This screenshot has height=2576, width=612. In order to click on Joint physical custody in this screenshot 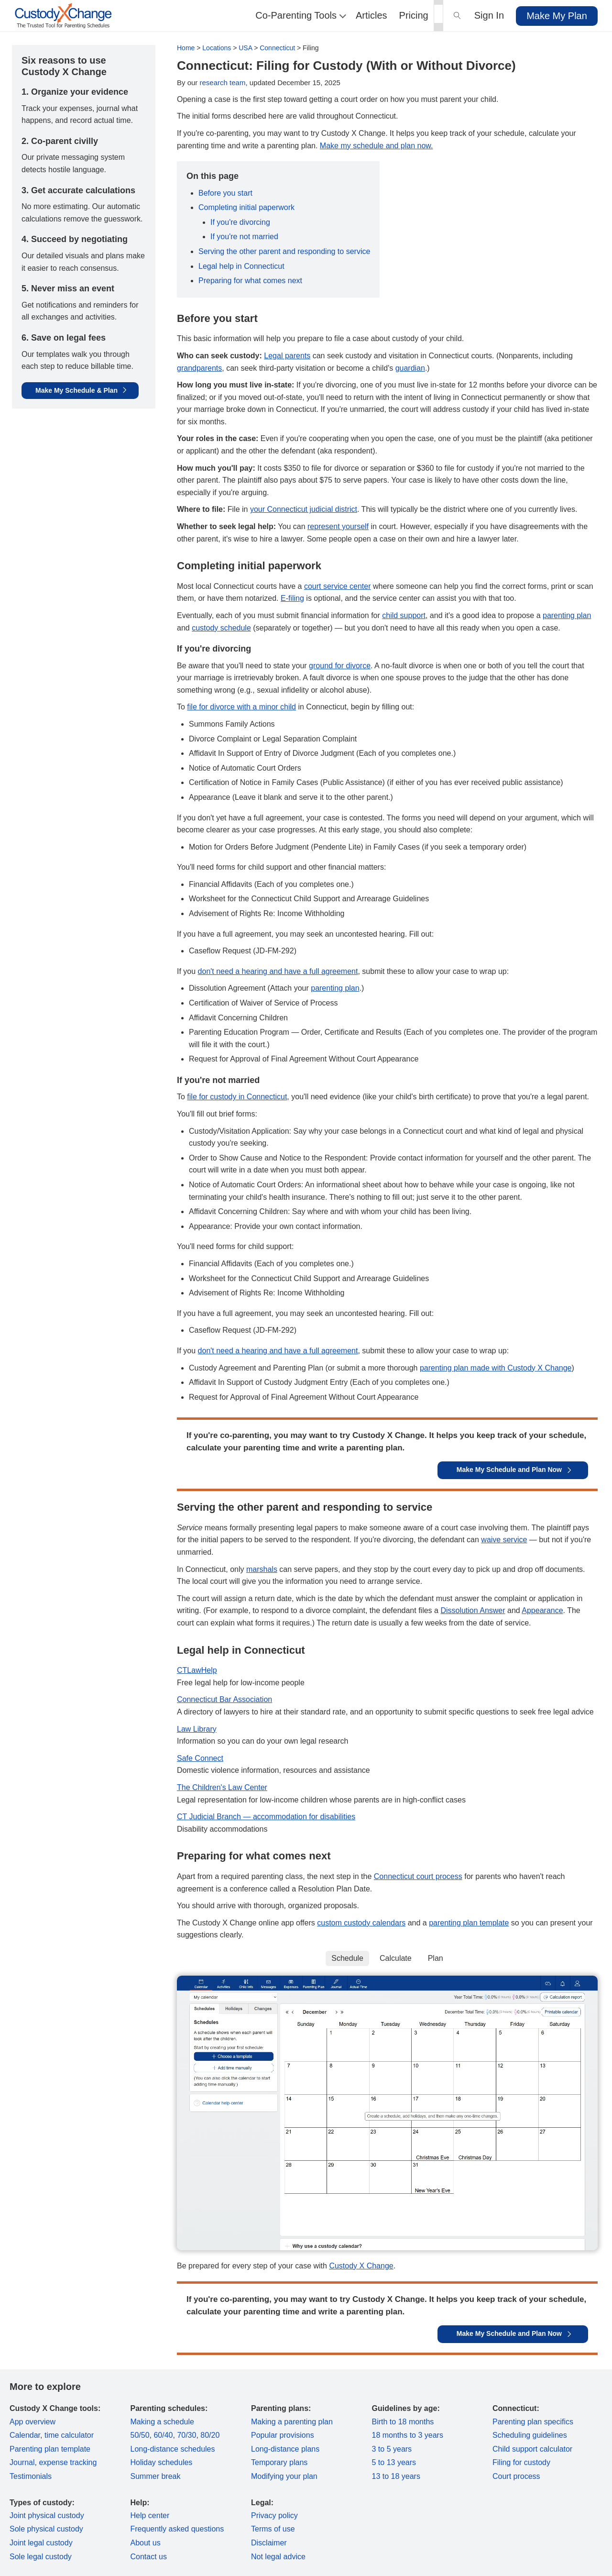, I will do `click(47, 2515)`.